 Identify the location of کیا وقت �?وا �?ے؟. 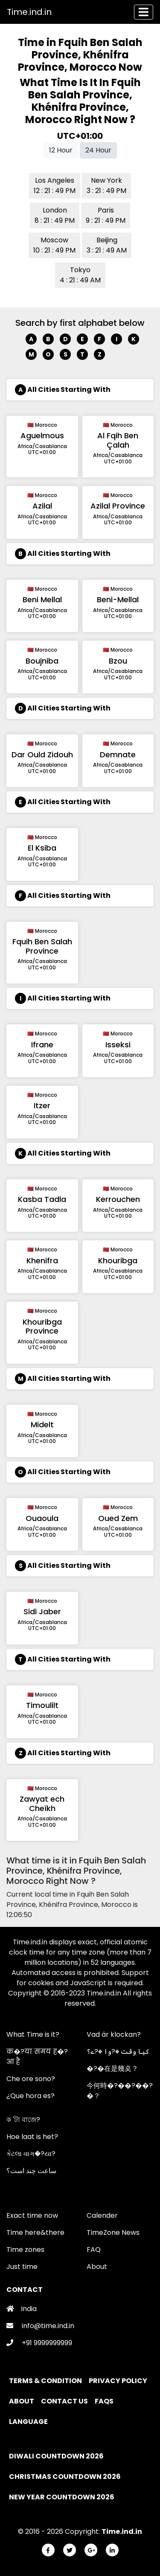
(118, 2051).